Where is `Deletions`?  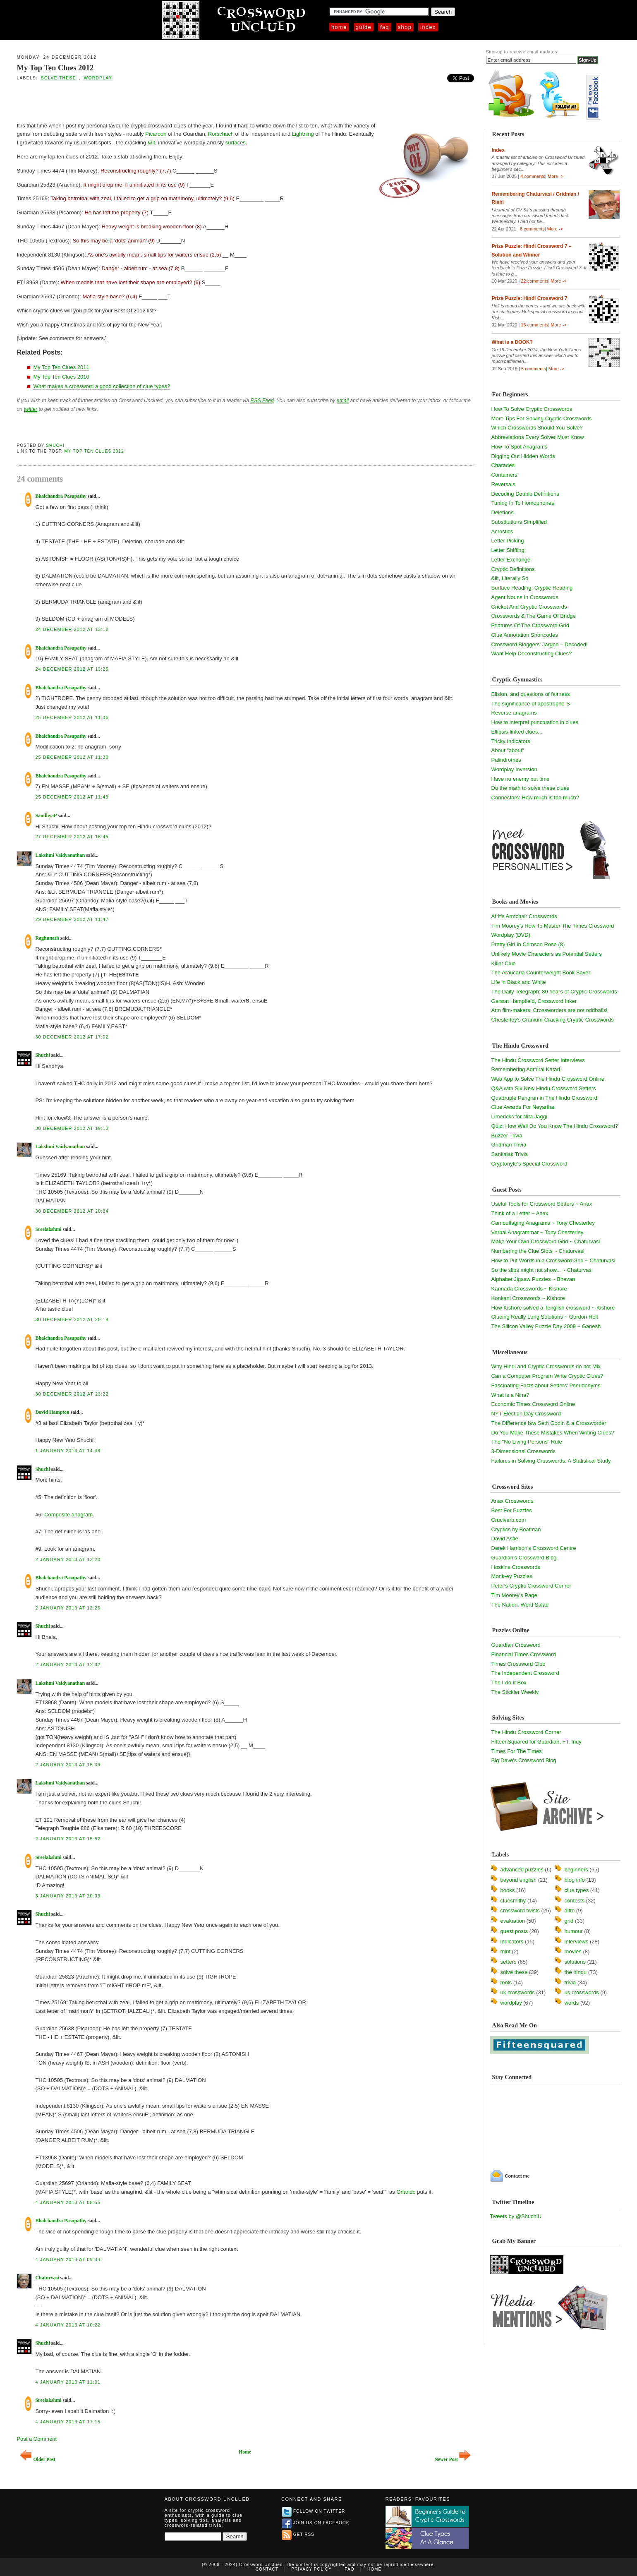
Deletions is located at coordinates (502, 512).